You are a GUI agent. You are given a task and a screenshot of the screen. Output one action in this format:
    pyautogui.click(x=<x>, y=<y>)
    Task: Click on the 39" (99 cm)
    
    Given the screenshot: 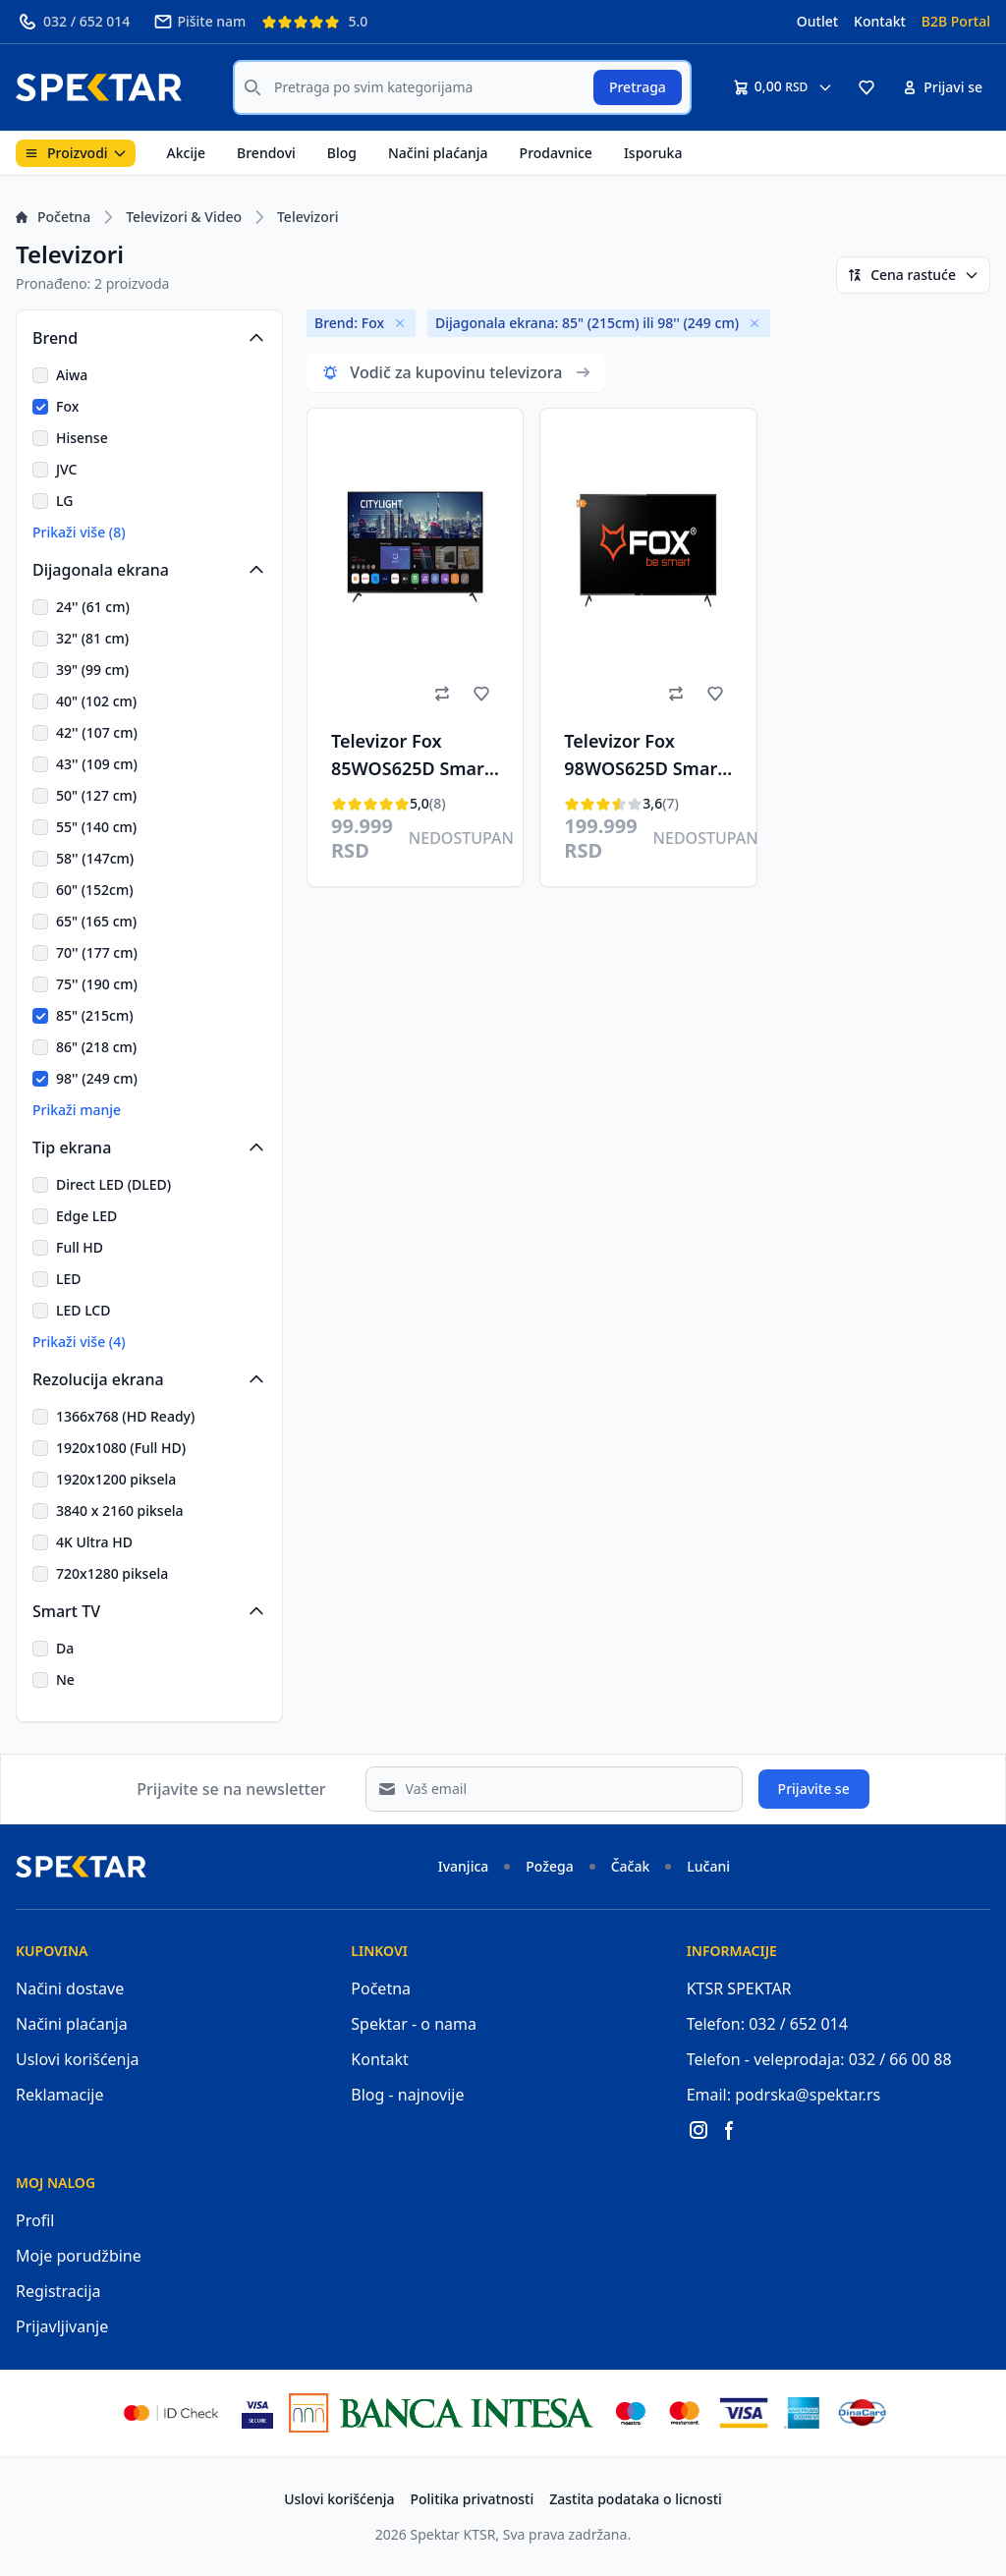 What is the action you would take?
    pyautogui.click(x=92, y=669)
    